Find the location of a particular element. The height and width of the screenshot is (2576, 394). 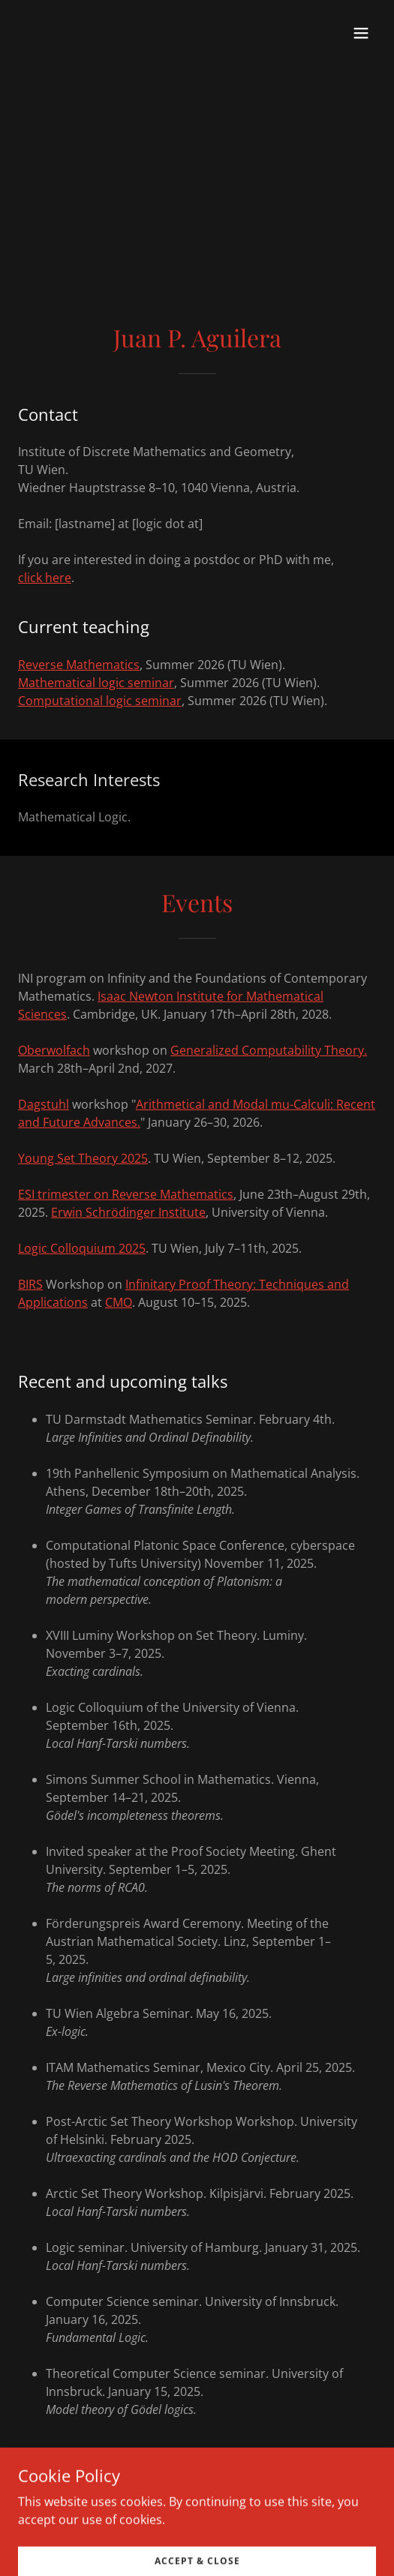

BIRS is located at coordinates (30, 1284).